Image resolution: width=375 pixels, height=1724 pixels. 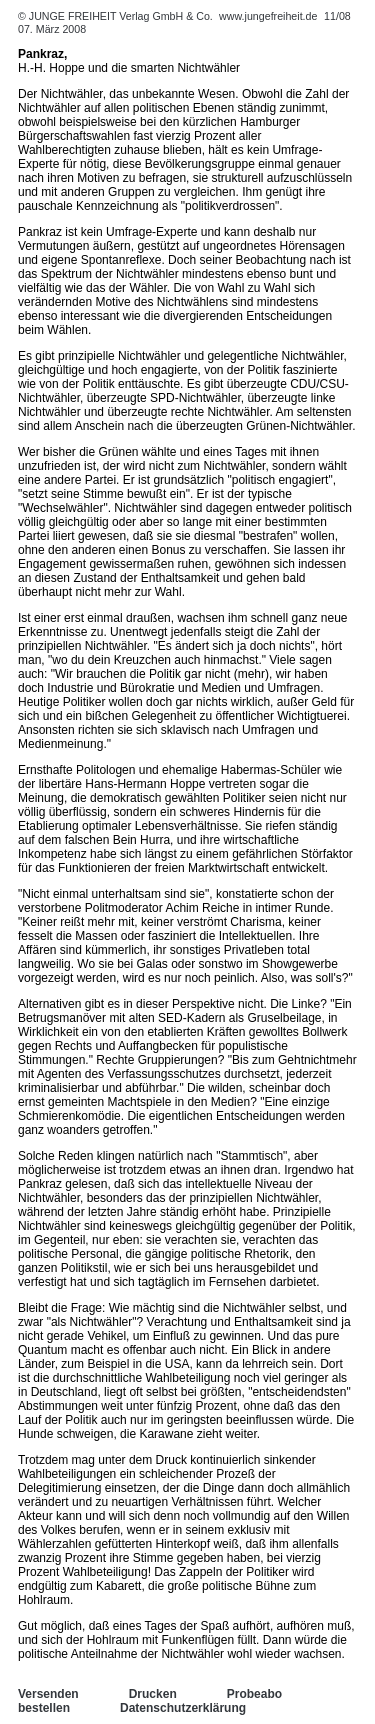 What do you see at coordinates (117, 16) in the screenshot?
I see `© JUNGE FREIHEIT Verlag GmbH & Co.` at bounding box center [117, 16].